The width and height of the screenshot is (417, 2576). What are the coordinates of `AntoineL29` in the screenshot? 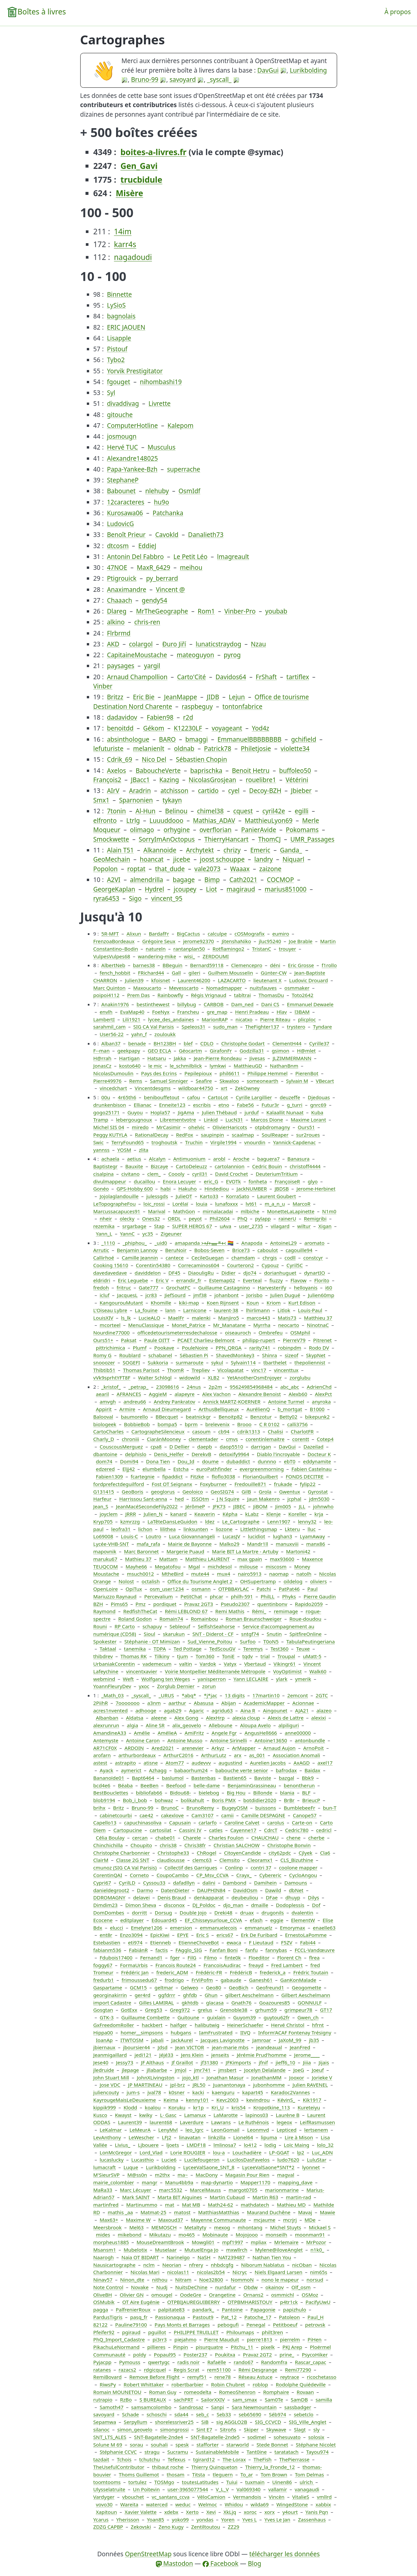 It's located at (283, 1243).